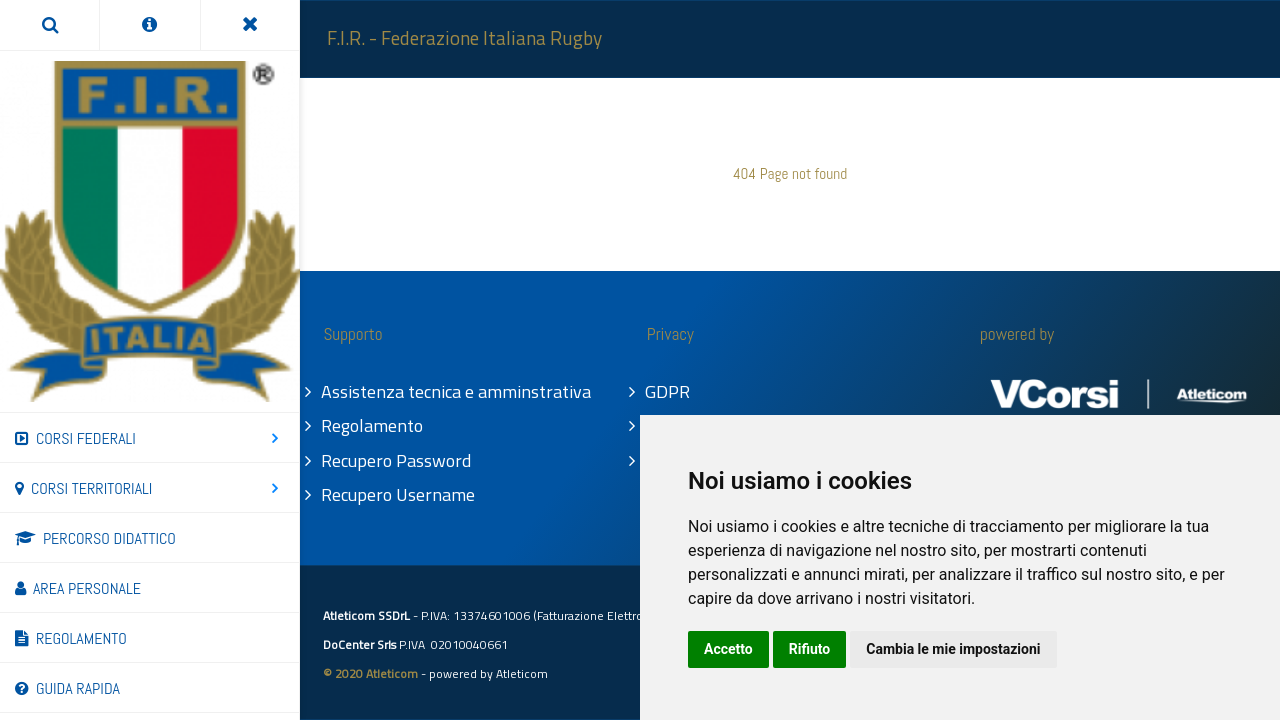  I want to click on Atleticom, so click(522, 673).